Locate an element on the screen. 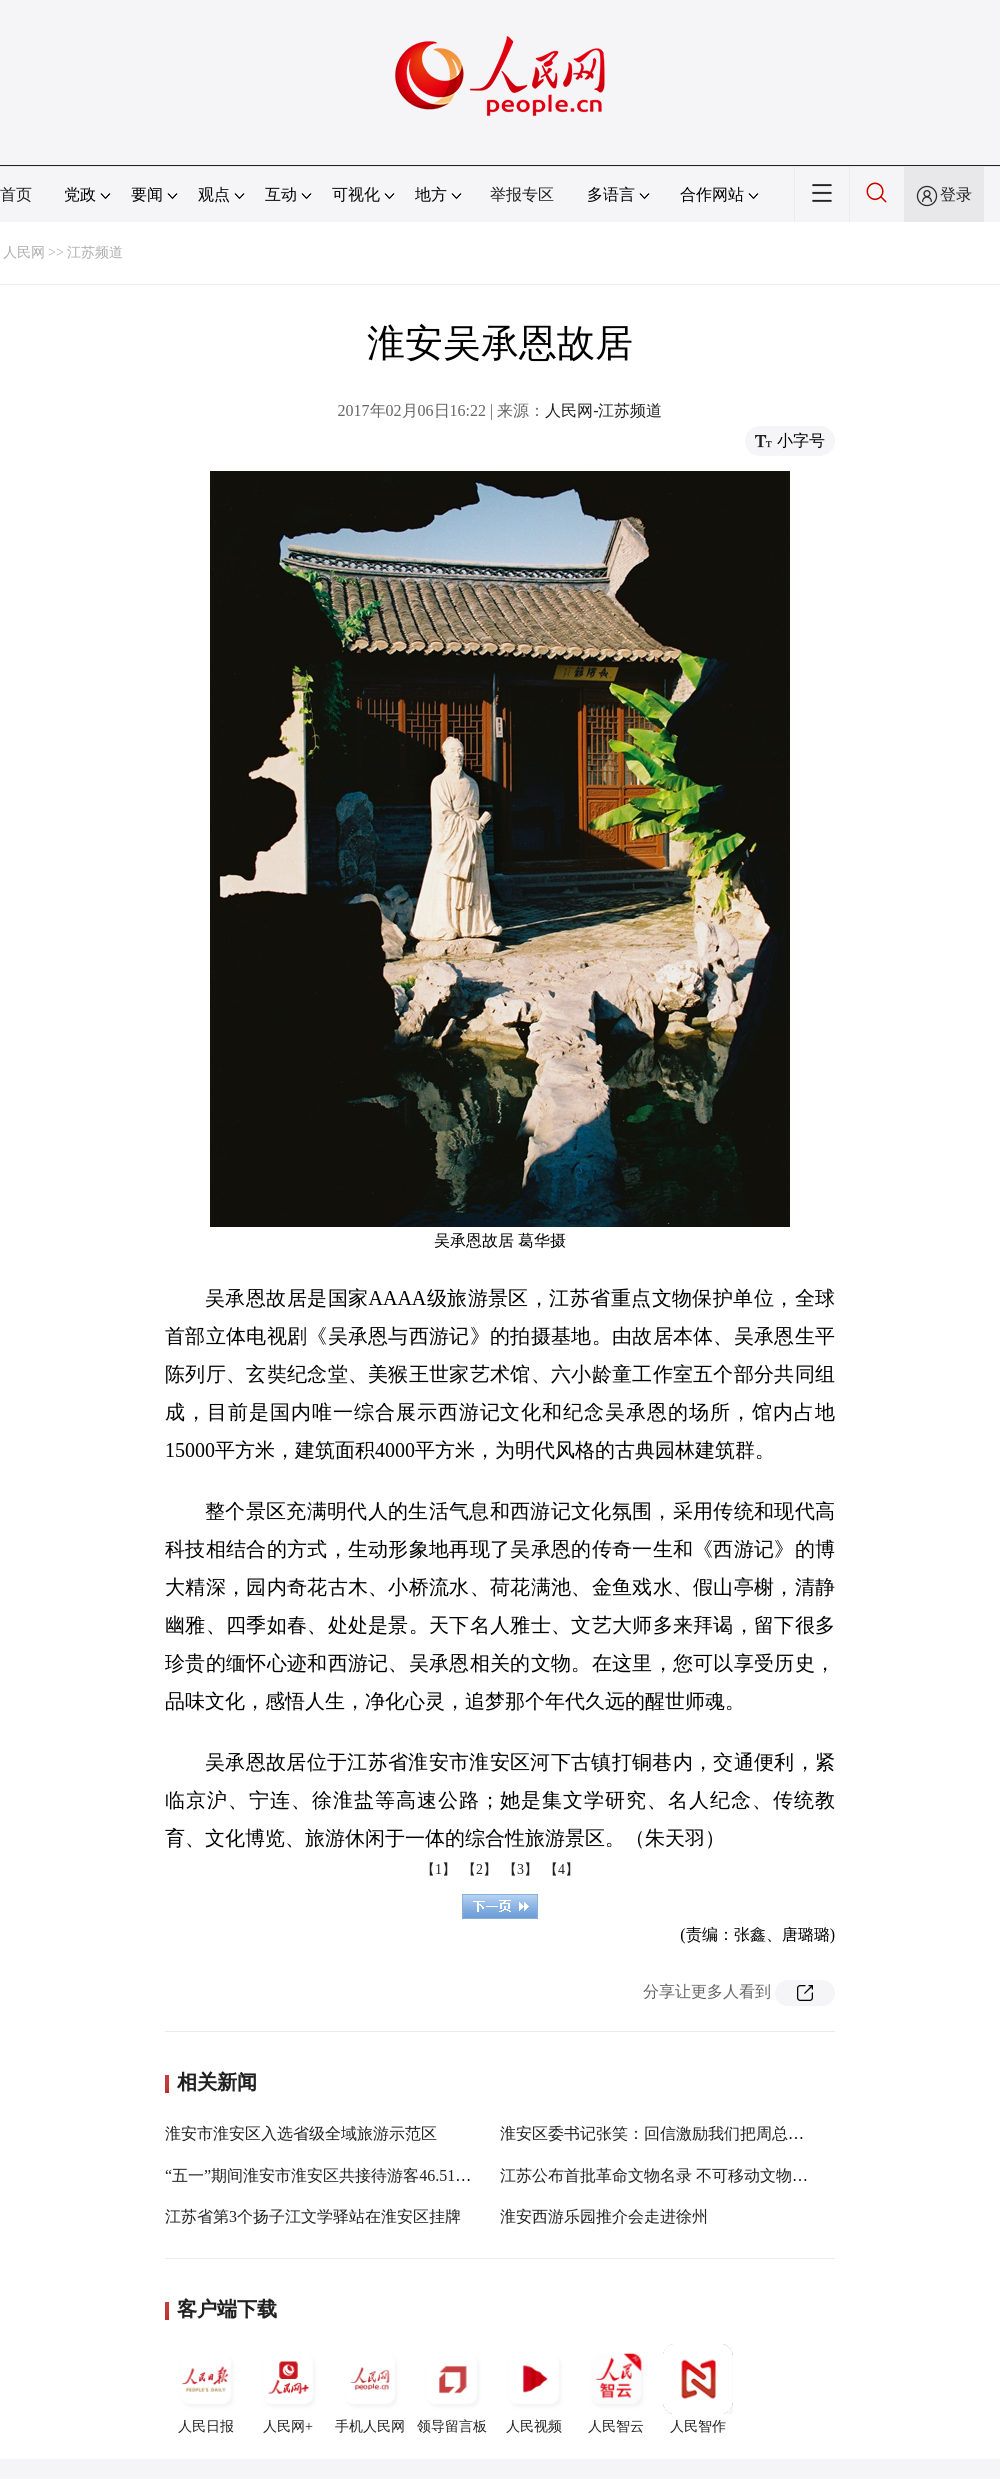 The width and height of the screenshot is (1000, 2479). 淮安西游乐园推介会走进徐州 is located at coordinates (604, 2216).